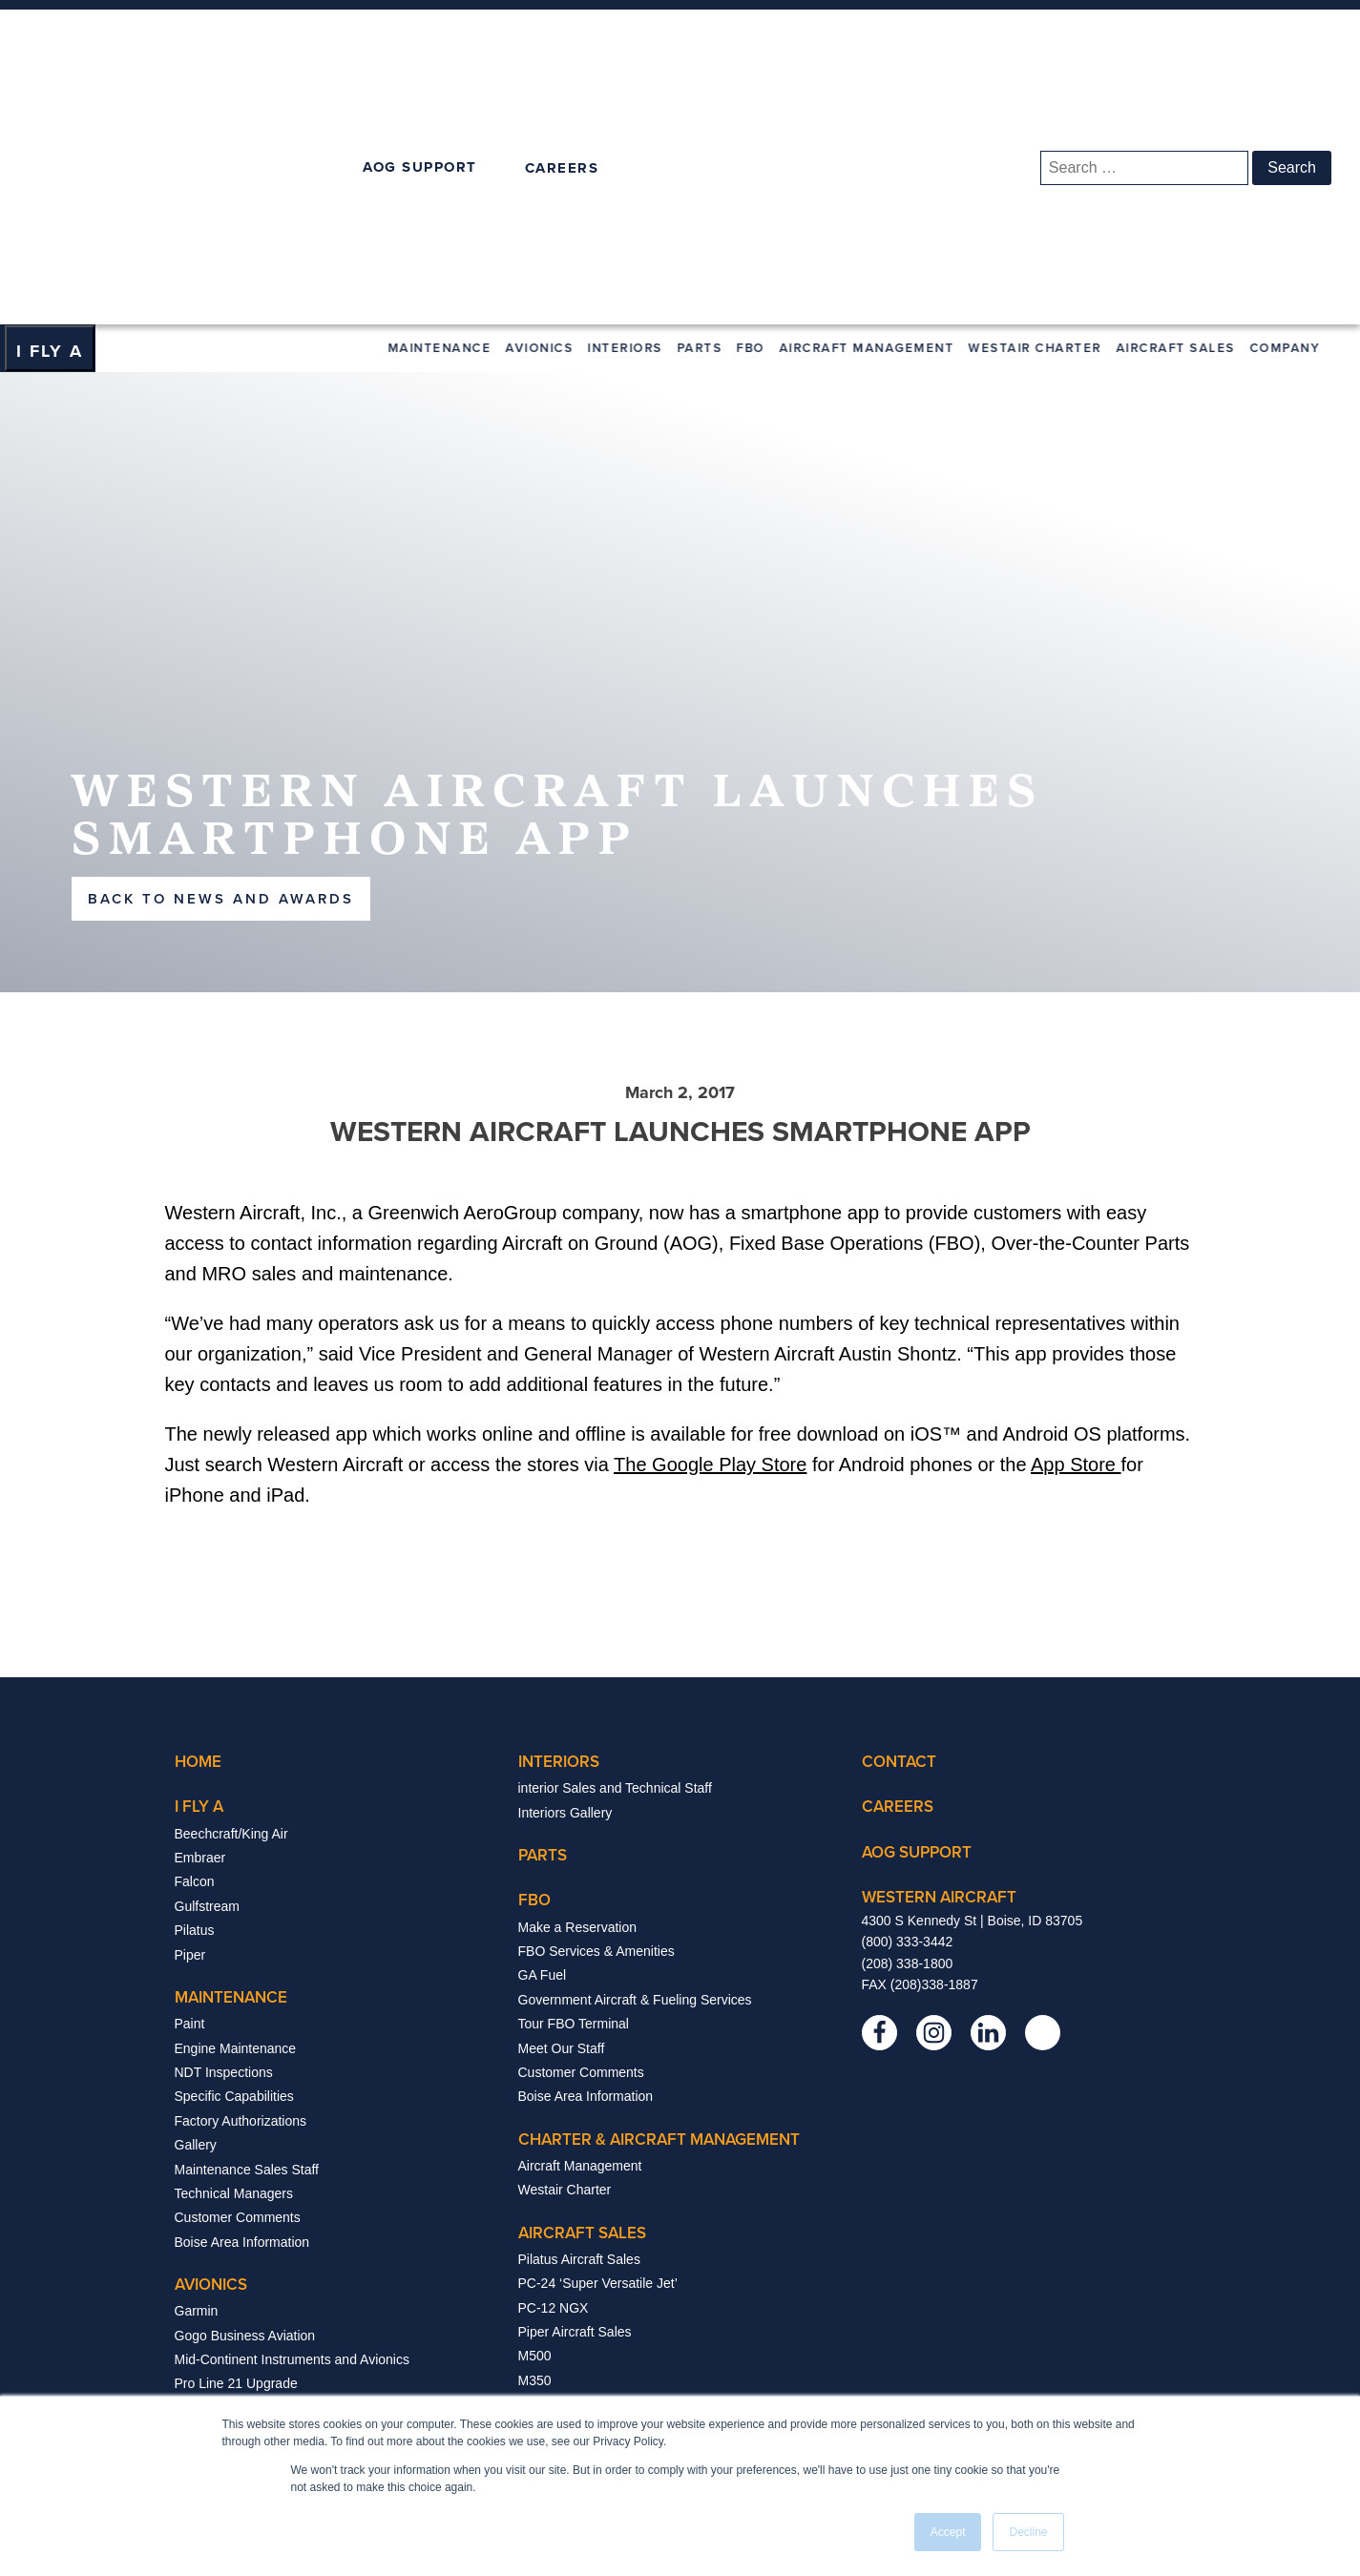  I want to click on NDT Inspections, so click(224, 1828).